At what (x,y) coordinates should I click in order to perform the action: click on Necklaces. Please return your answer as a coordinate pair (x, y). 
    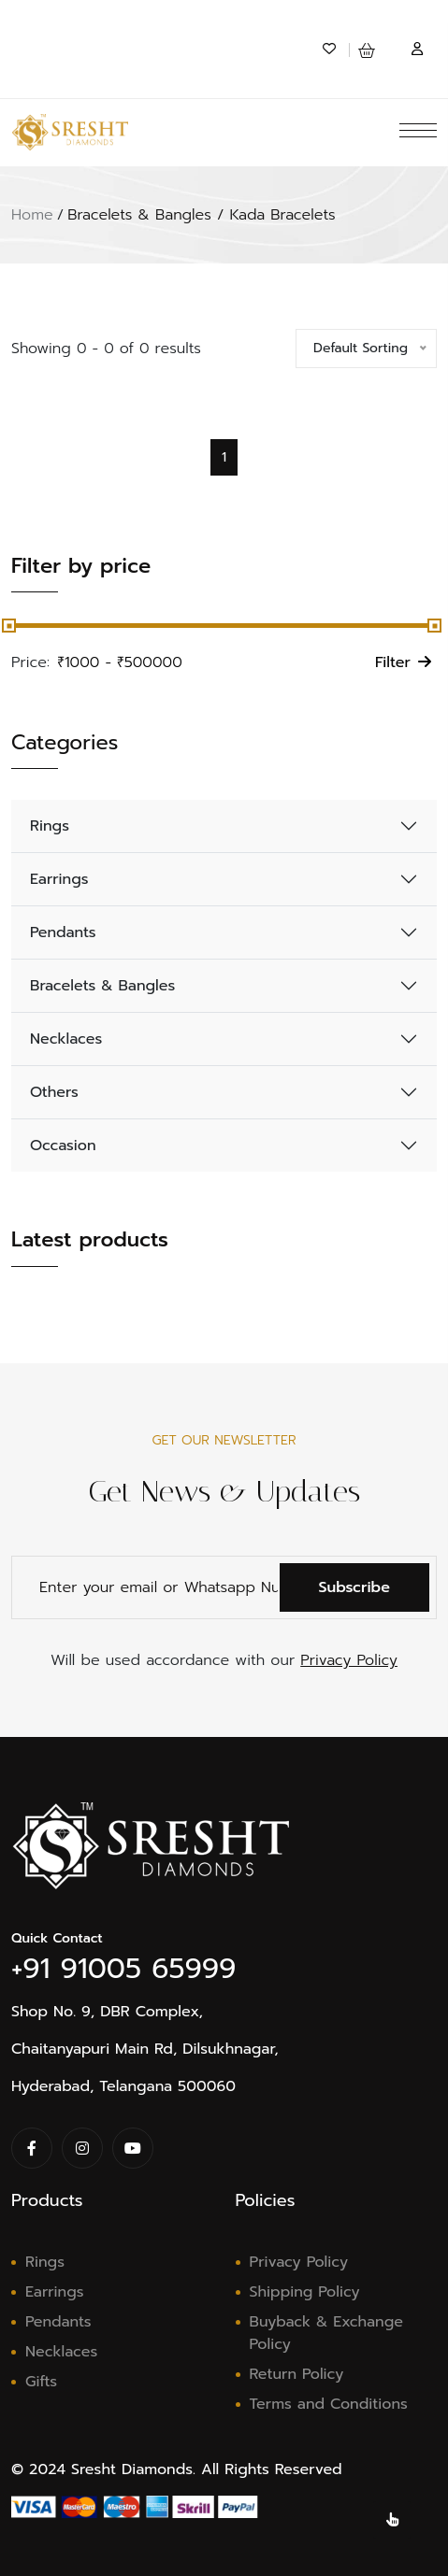
    Looking at the image, I should click on (66, 1039).